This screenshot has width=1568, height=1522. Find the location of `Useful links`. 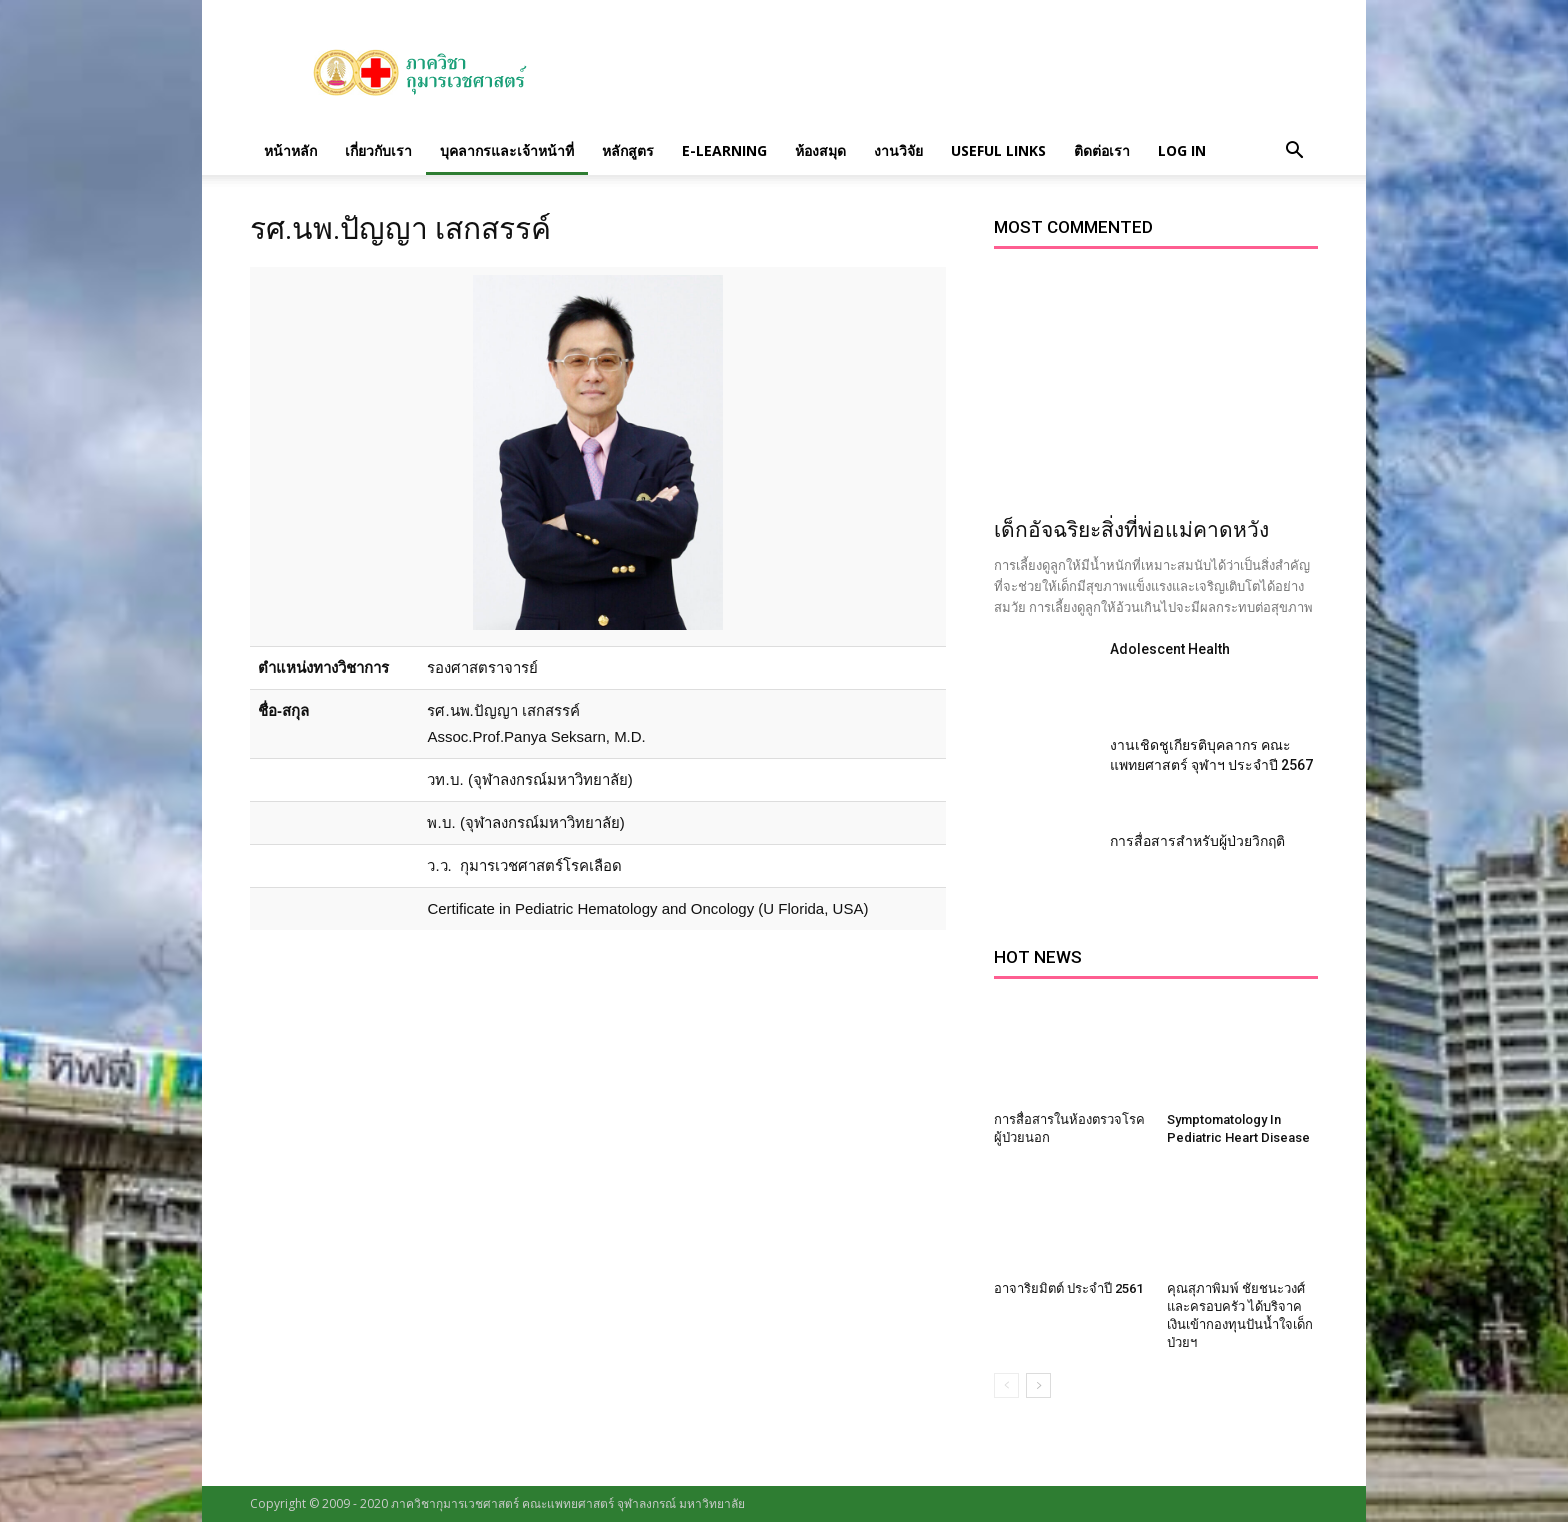

Useful links is located at coordinates (998, 150).